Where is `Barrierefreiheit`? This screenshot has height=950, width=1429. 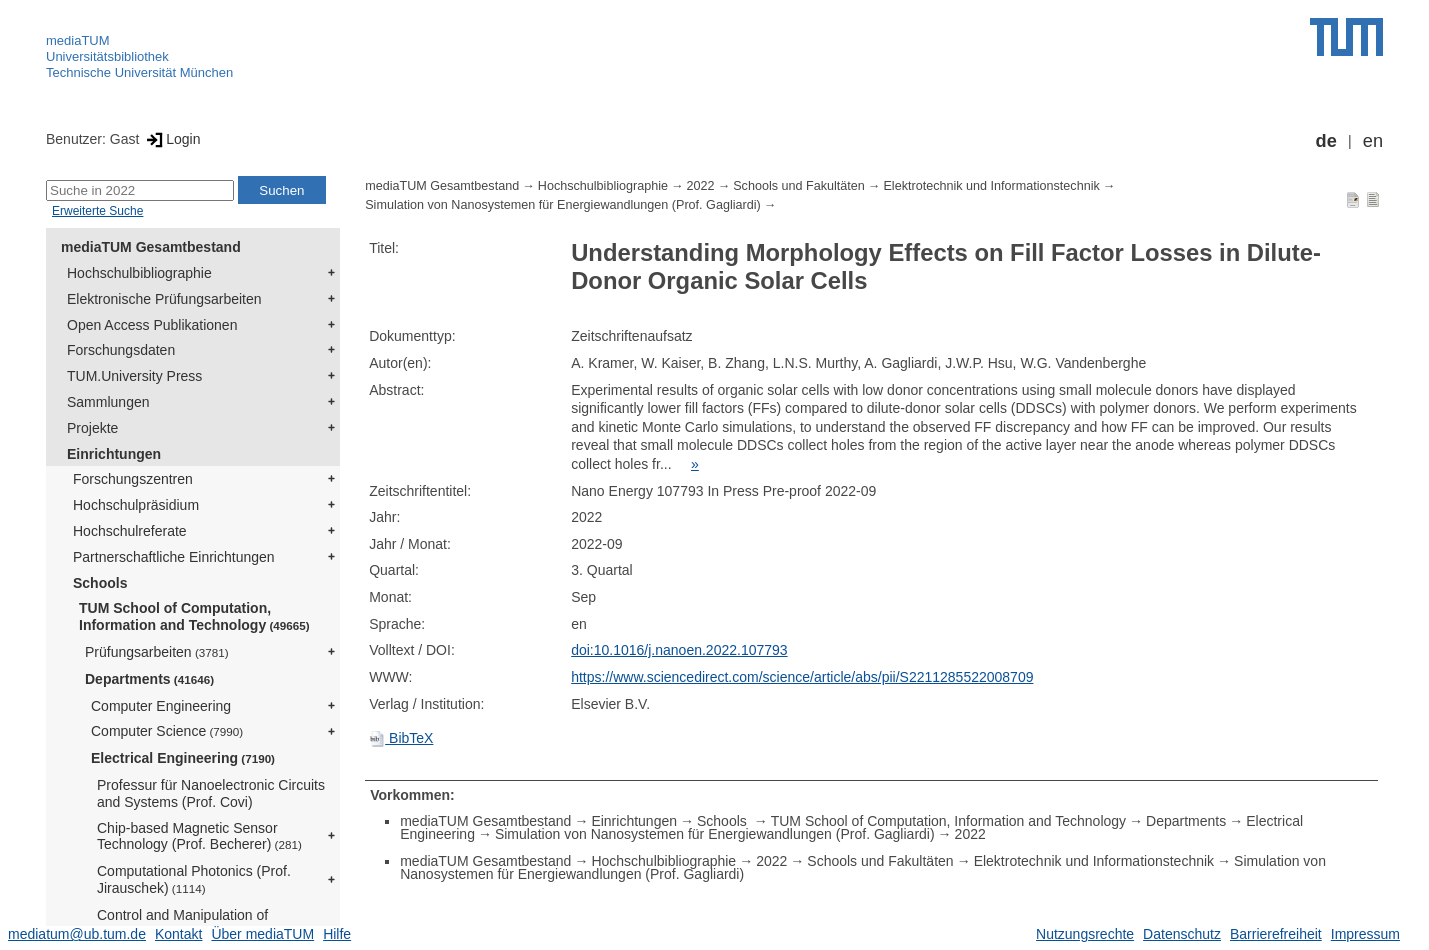 Barrierefreiheit is located at coordinates (1276, 934).